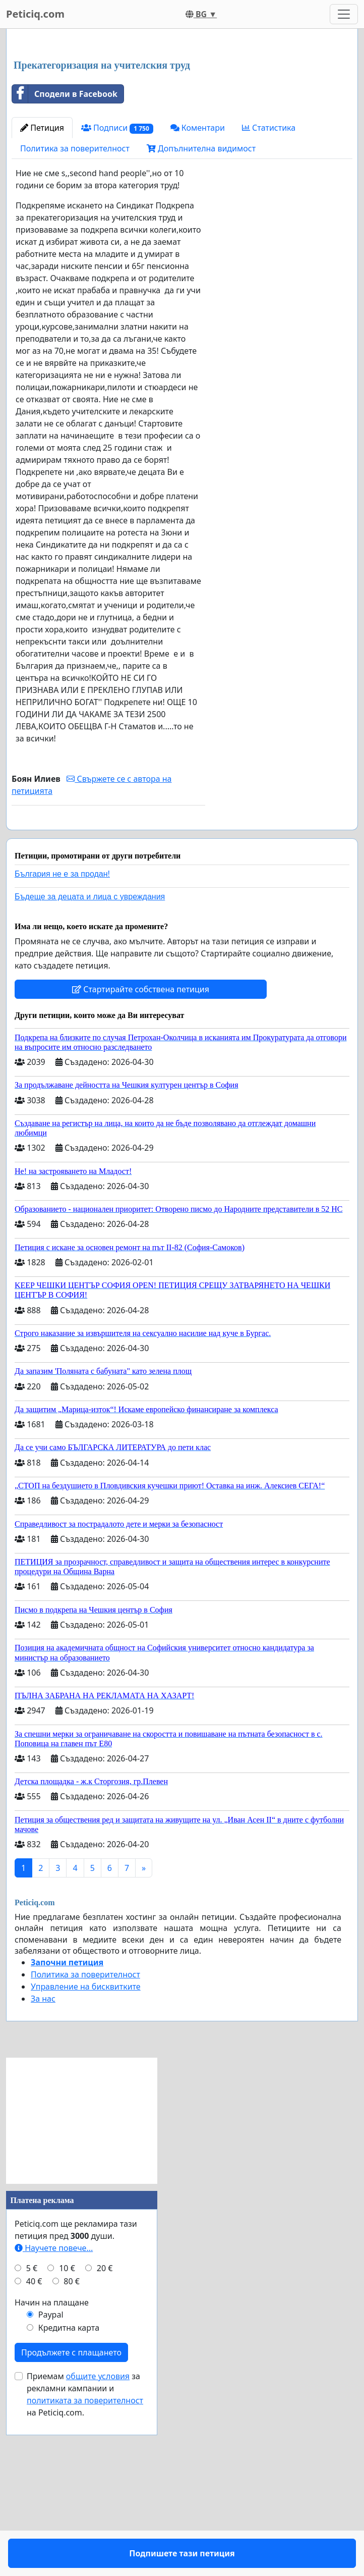  I want to click on 20 €, so click(105, 2438).